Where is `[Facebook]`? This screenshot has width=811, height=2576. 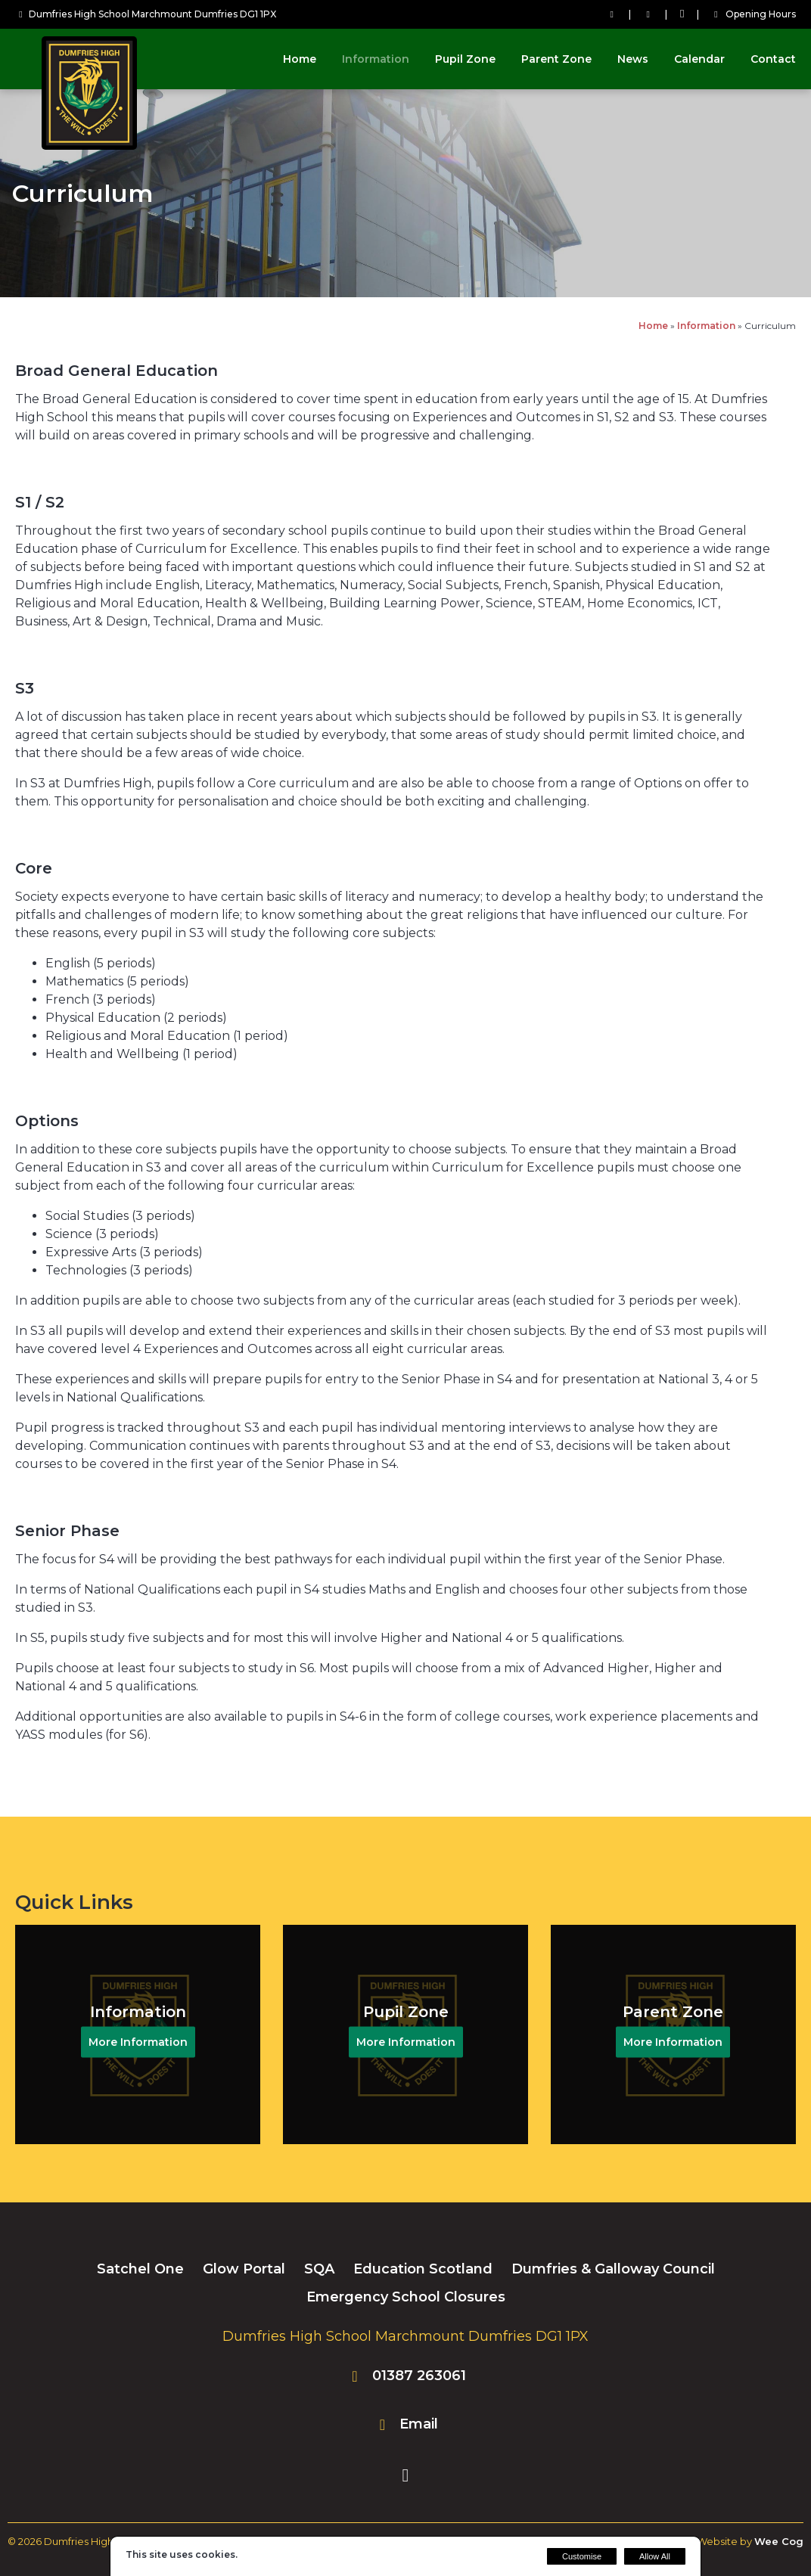
[Facebook] is located at coordinates (682, 14).